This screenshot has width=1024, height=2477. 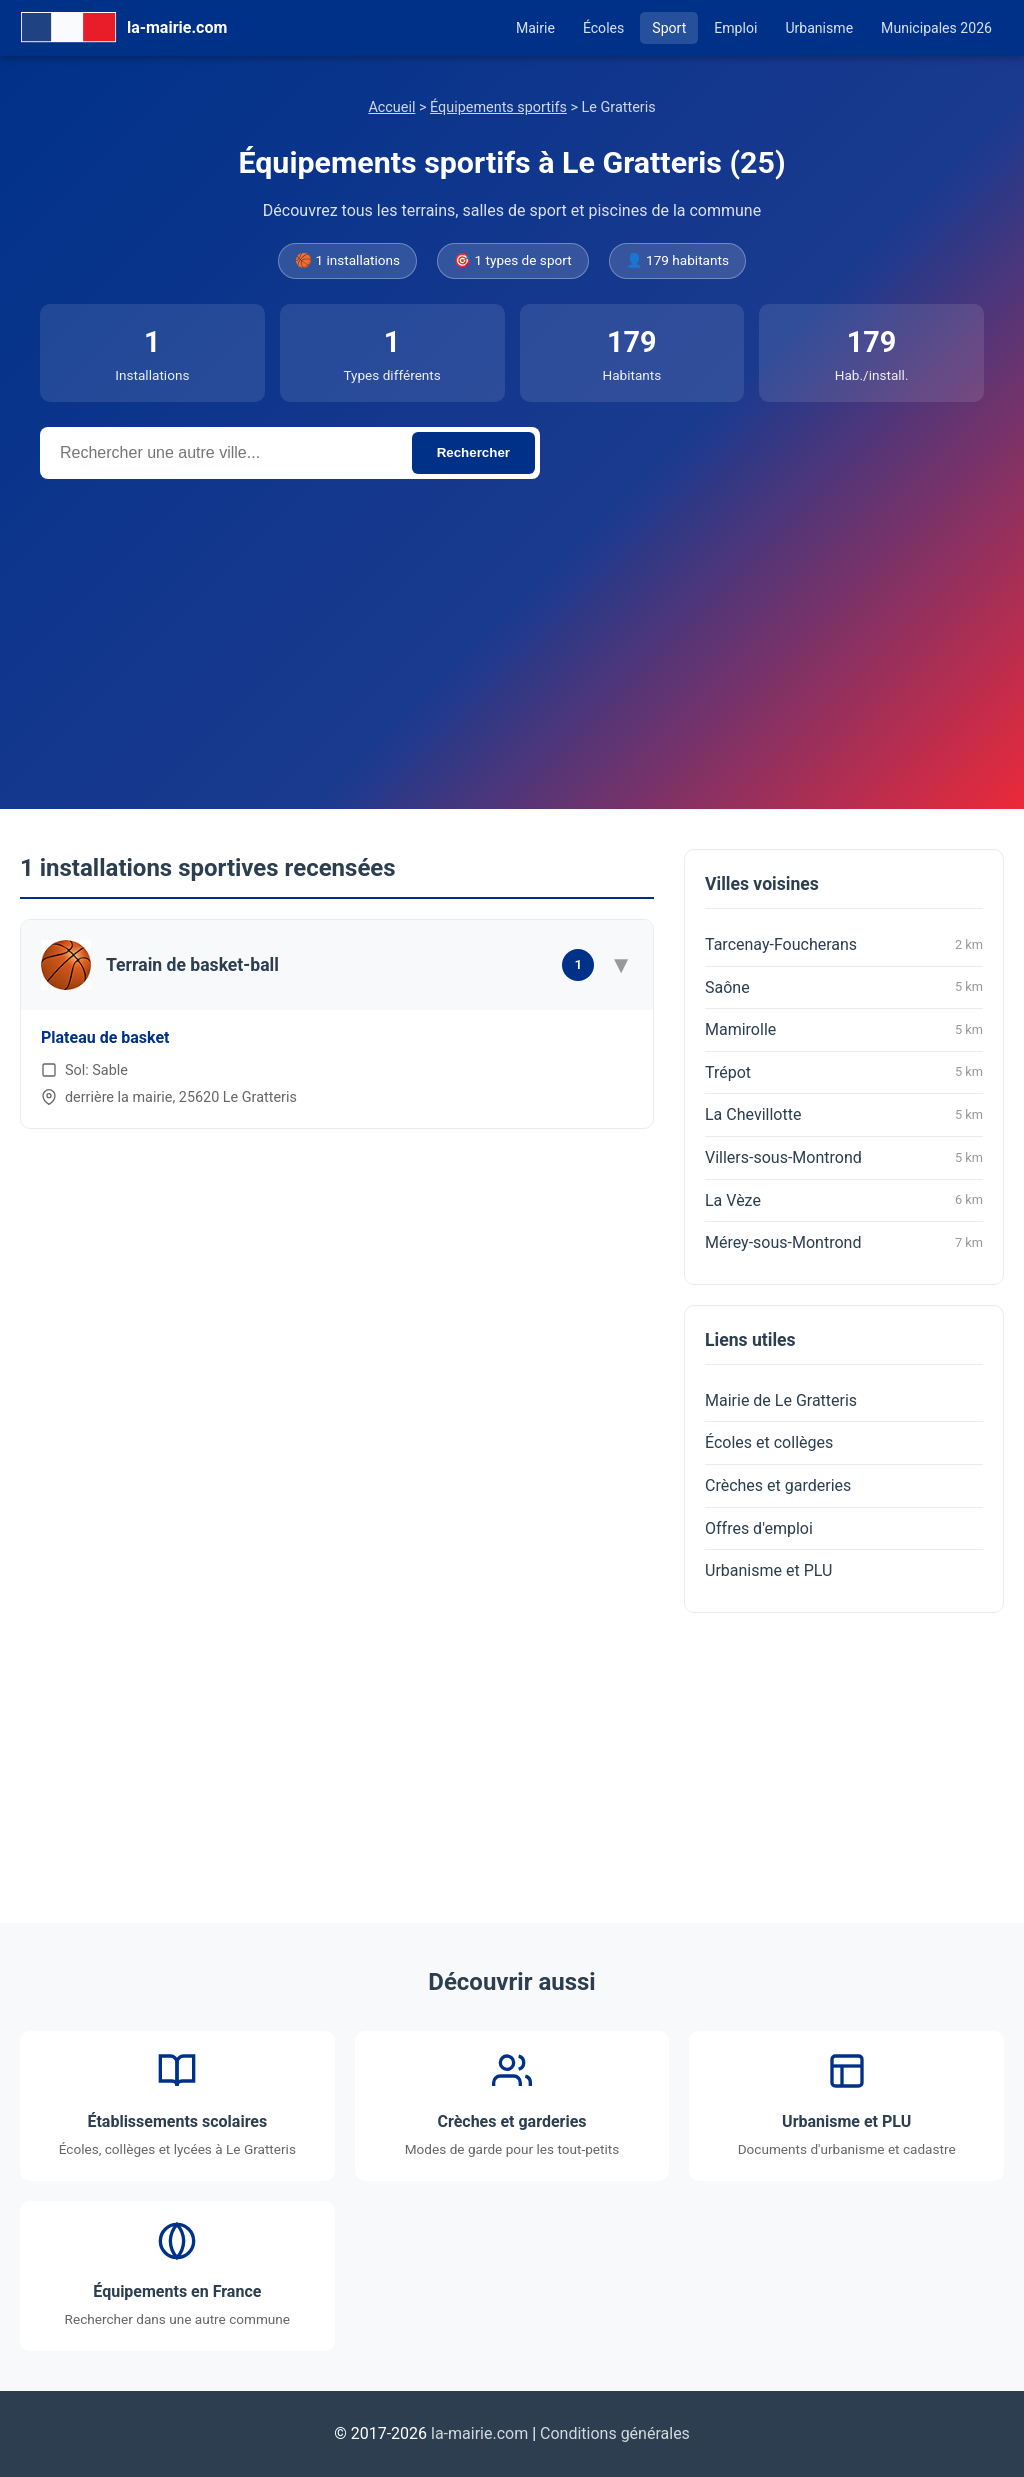 What do you see at coordinates (844, 987) in the screenshot?
I see `Saône` at bounding box center [844, 987].